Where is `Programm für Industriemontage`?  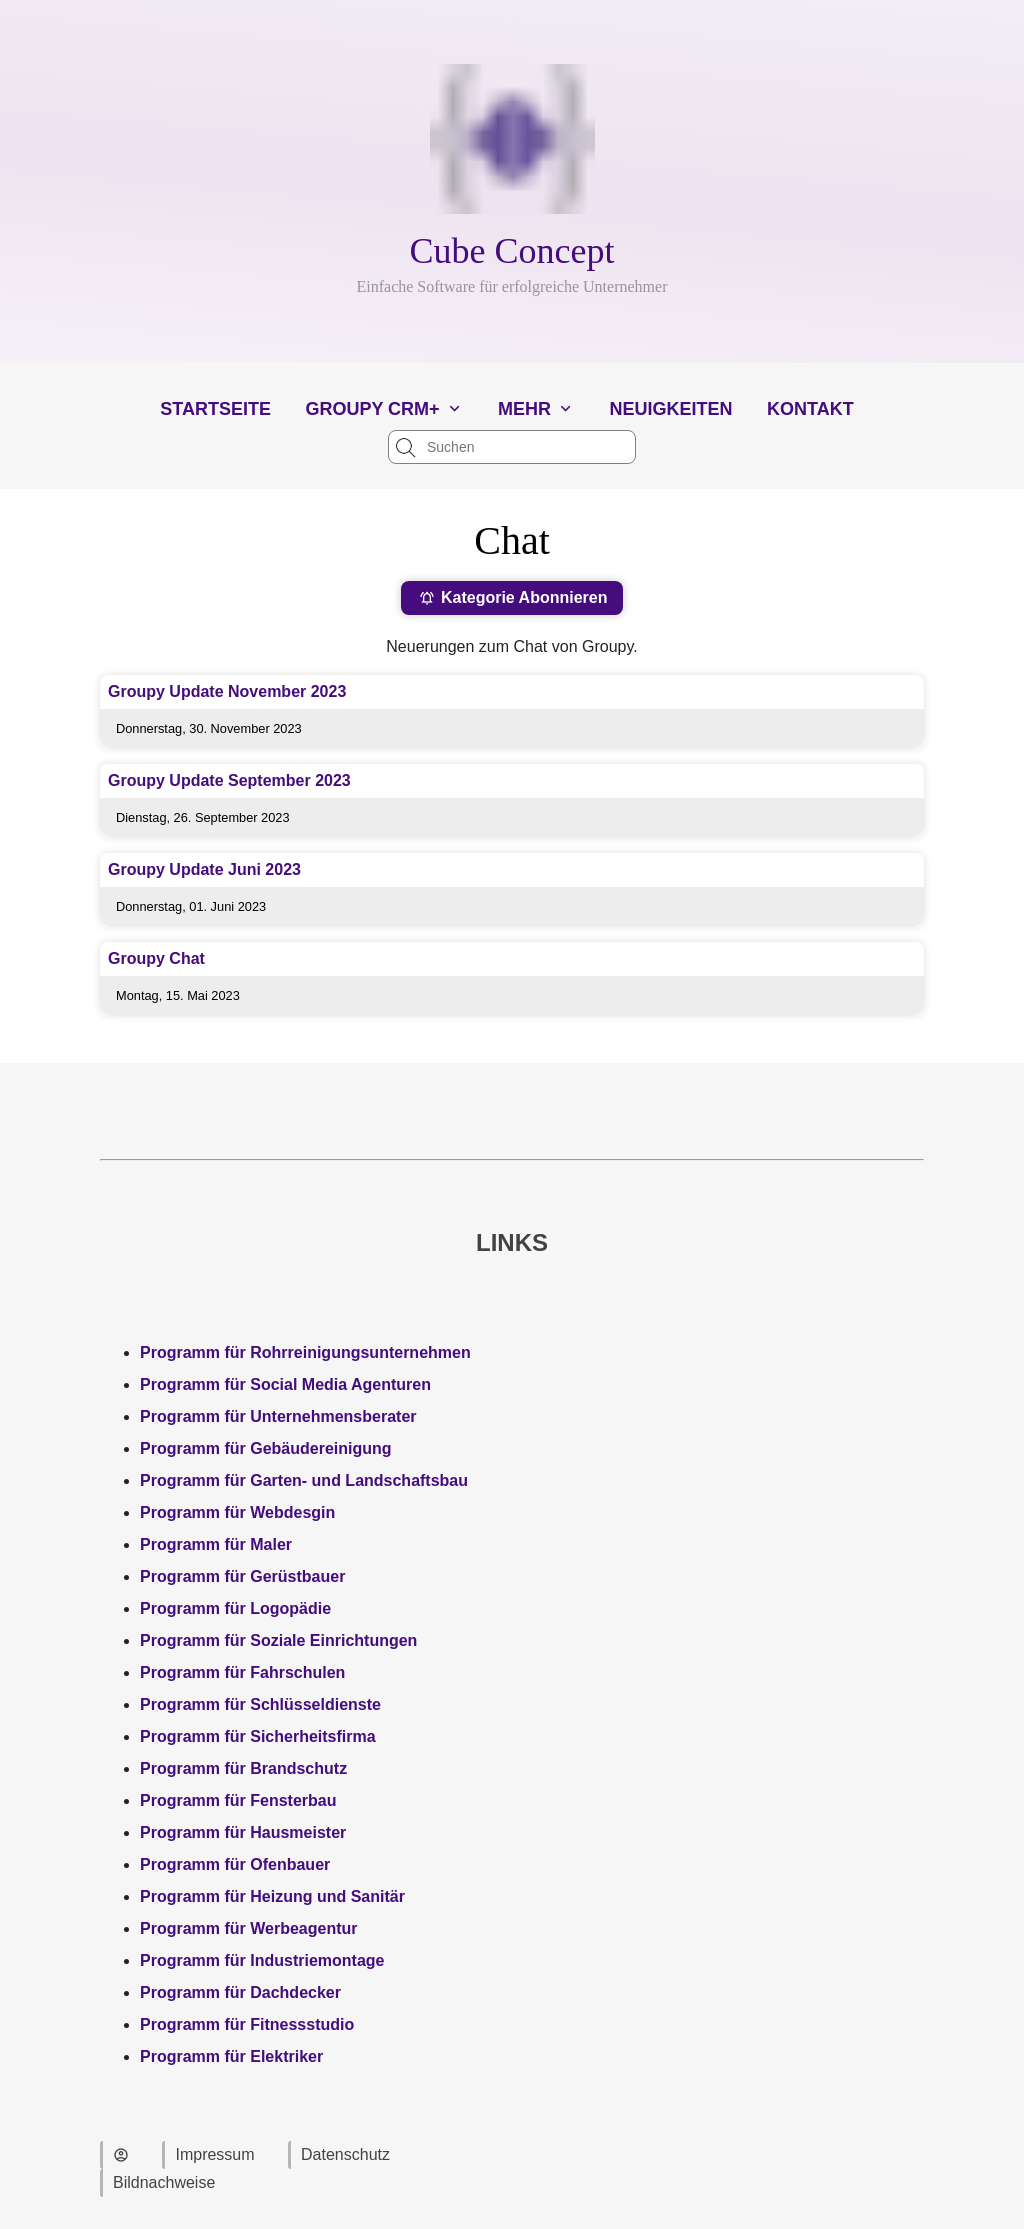 Programm für Industriemontage is located at coordinates (262, 1960).